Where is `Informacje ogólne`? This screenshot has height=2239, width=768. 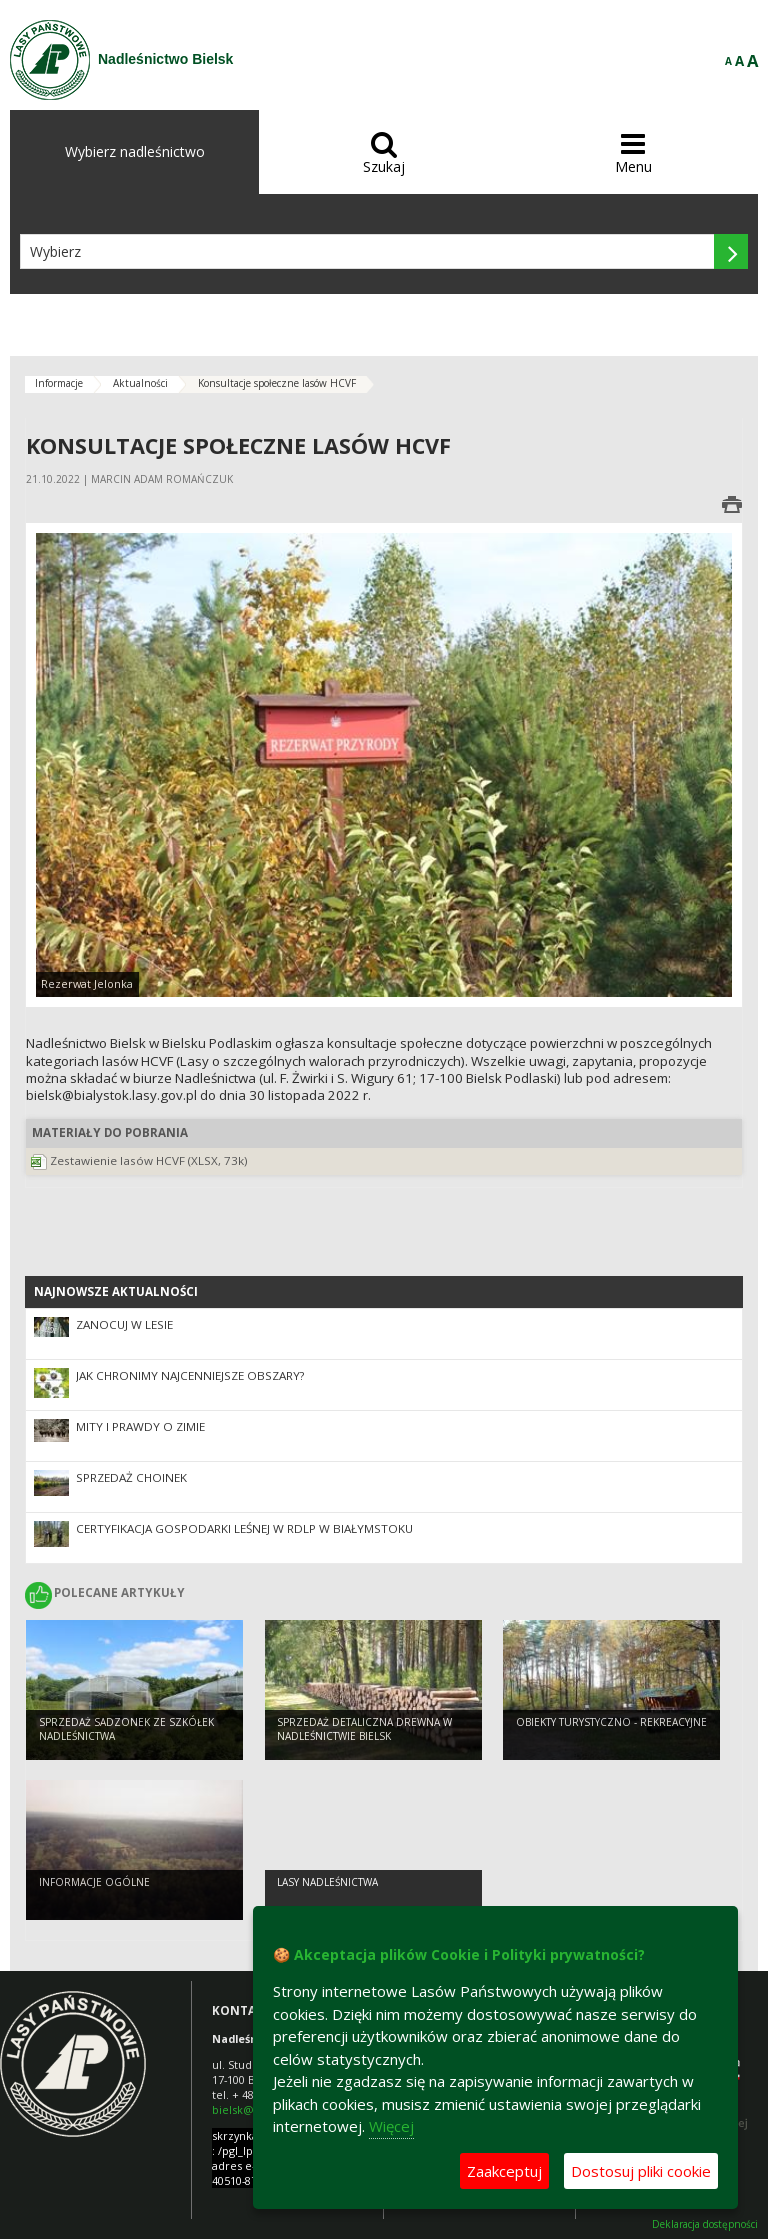 Informacje ogólne is located at coordinates (94, 1882).